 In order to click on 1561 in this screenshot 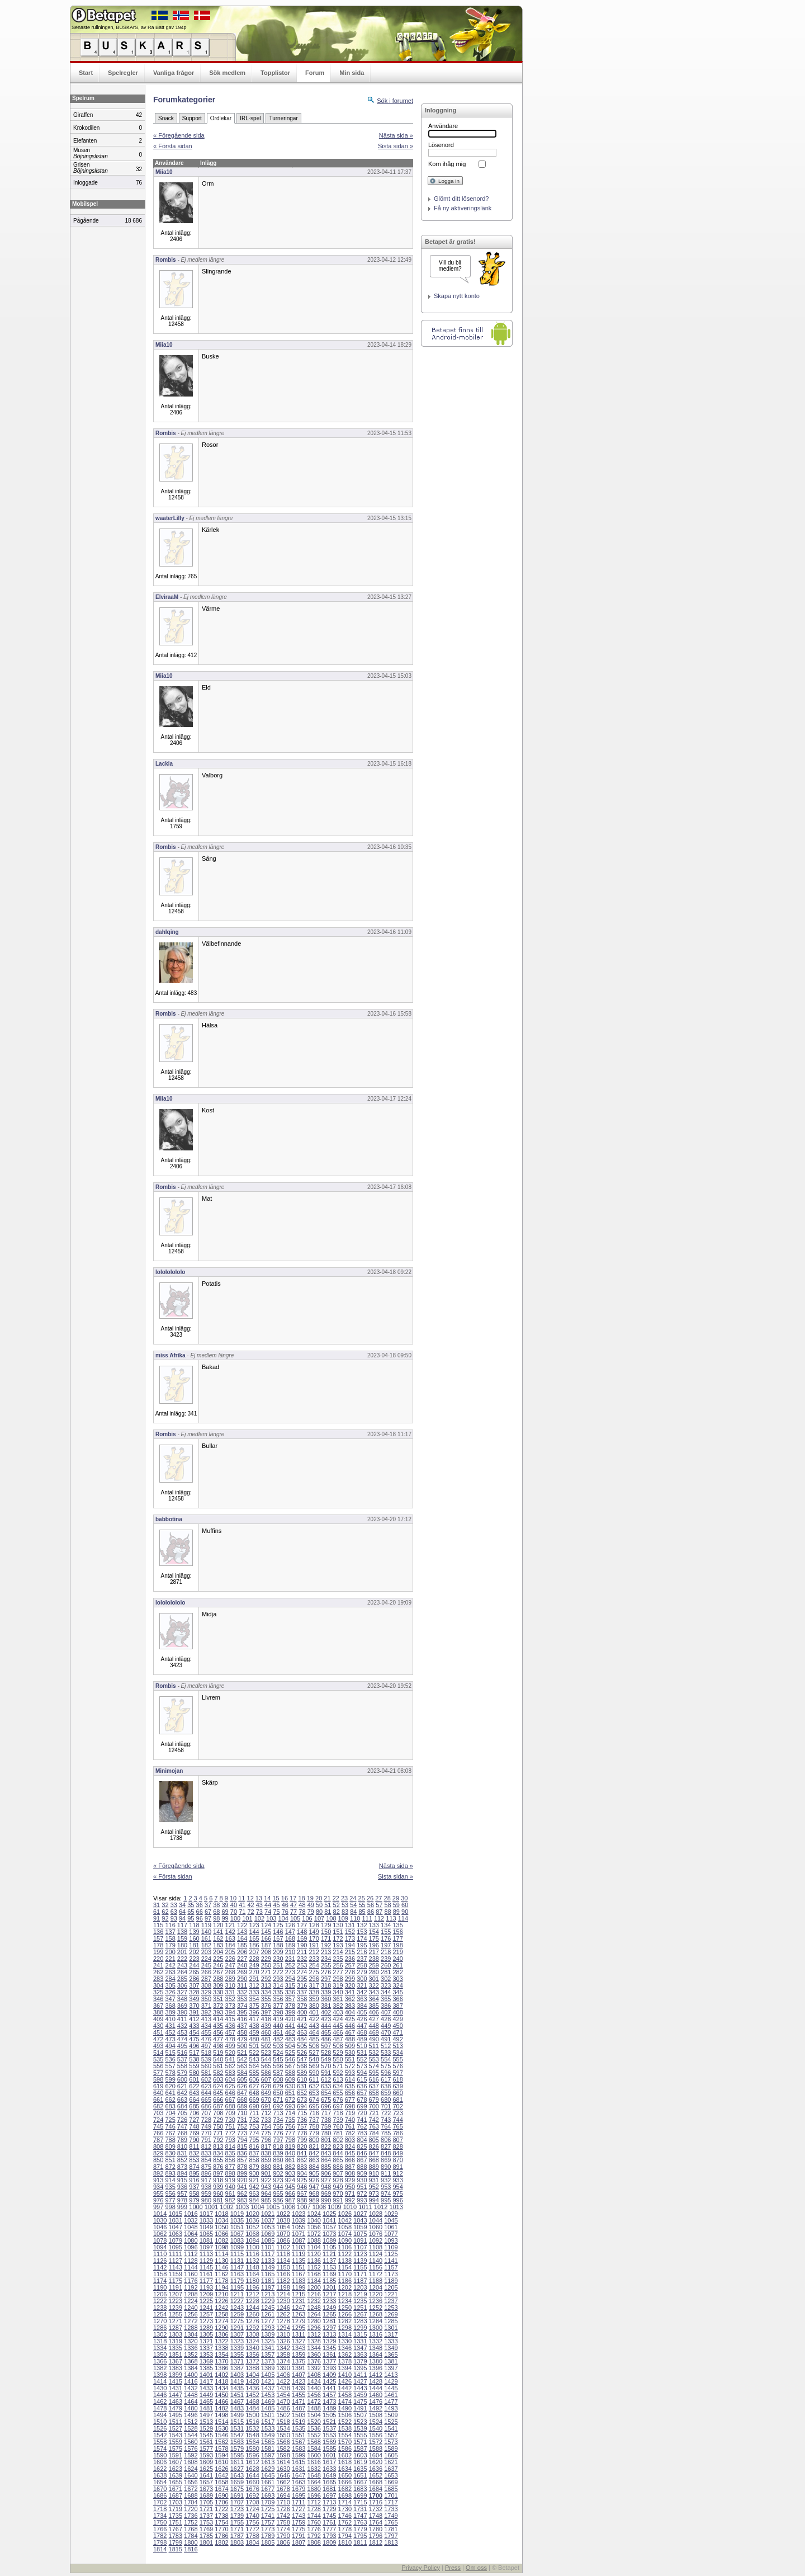, I will do `click(206, 2441)`.